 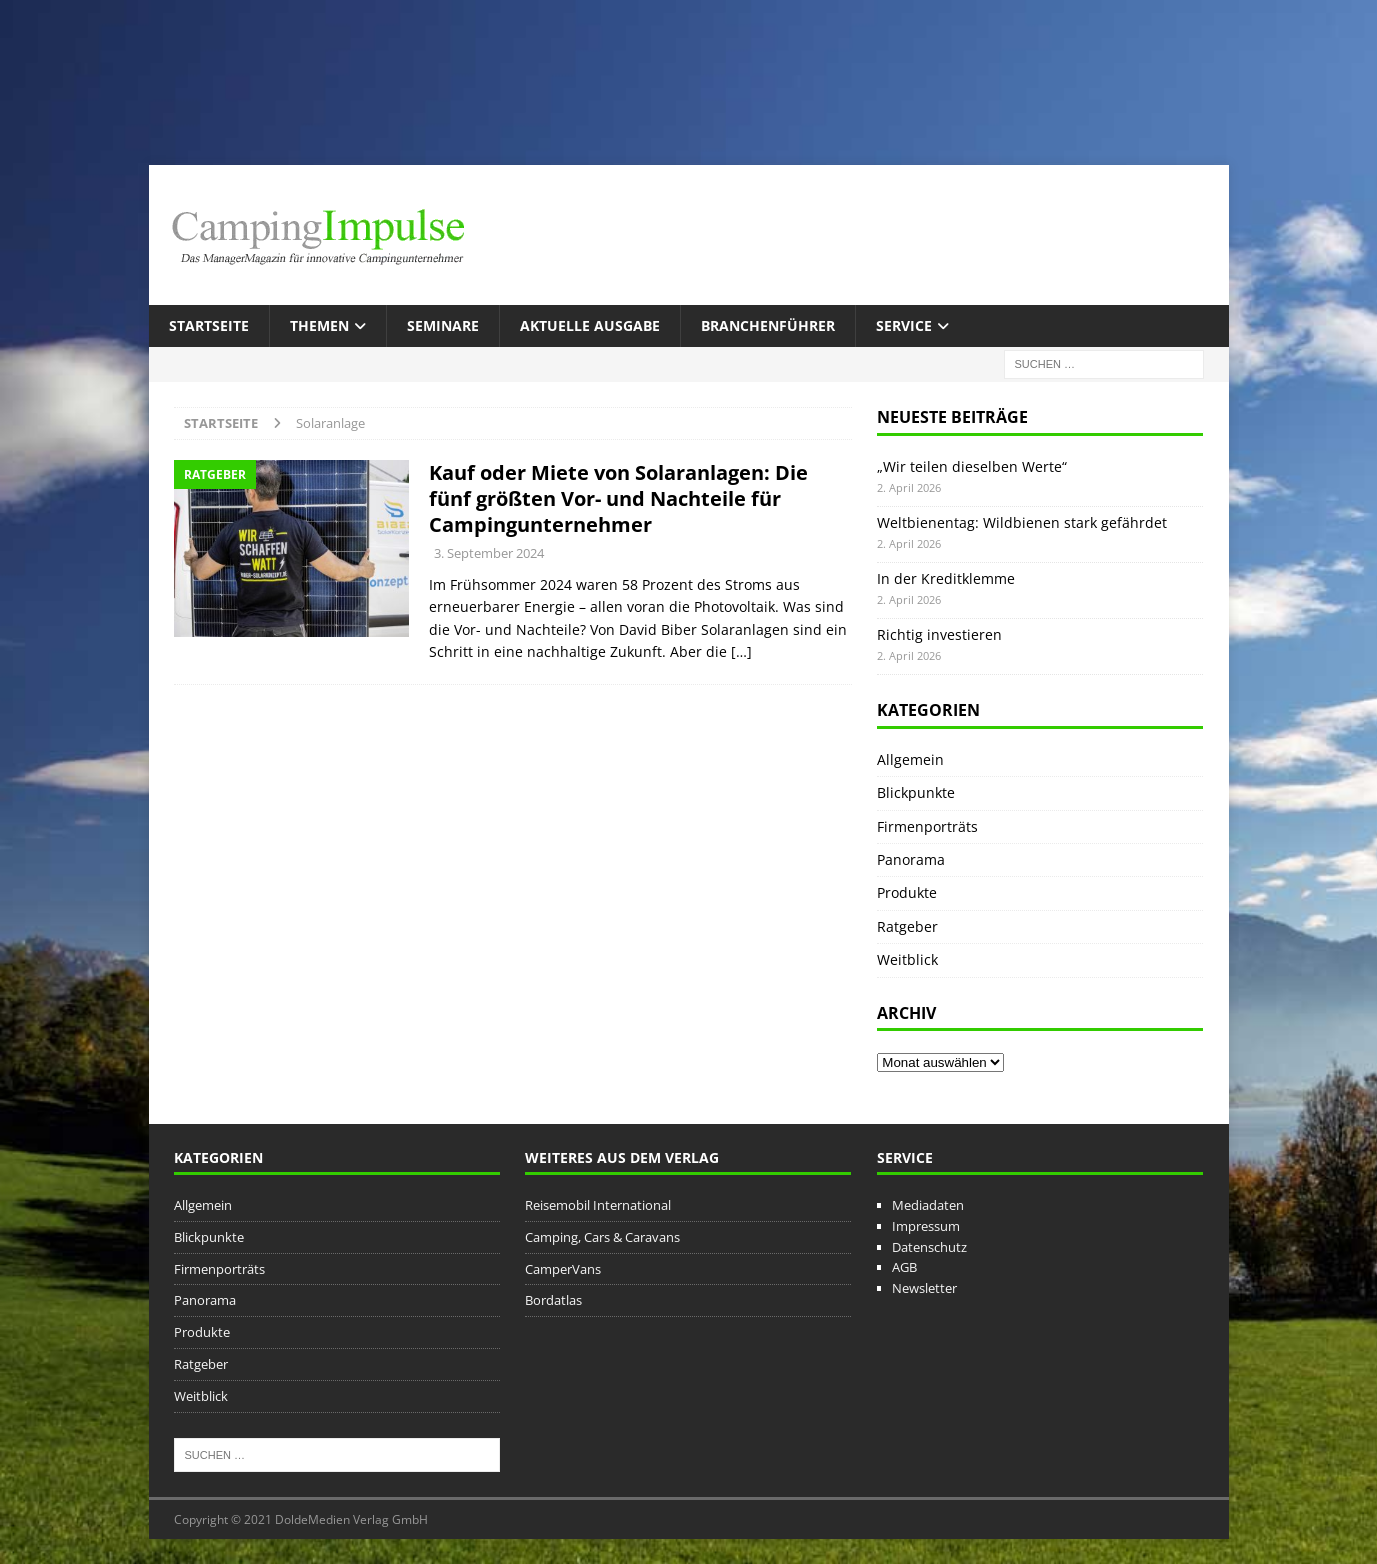 What do you see at coordinates (1022, 522) in the screenshot?
I see `Weltbienentag: Wildbienen stark gefährdet` at bounding box center [1022, 522].